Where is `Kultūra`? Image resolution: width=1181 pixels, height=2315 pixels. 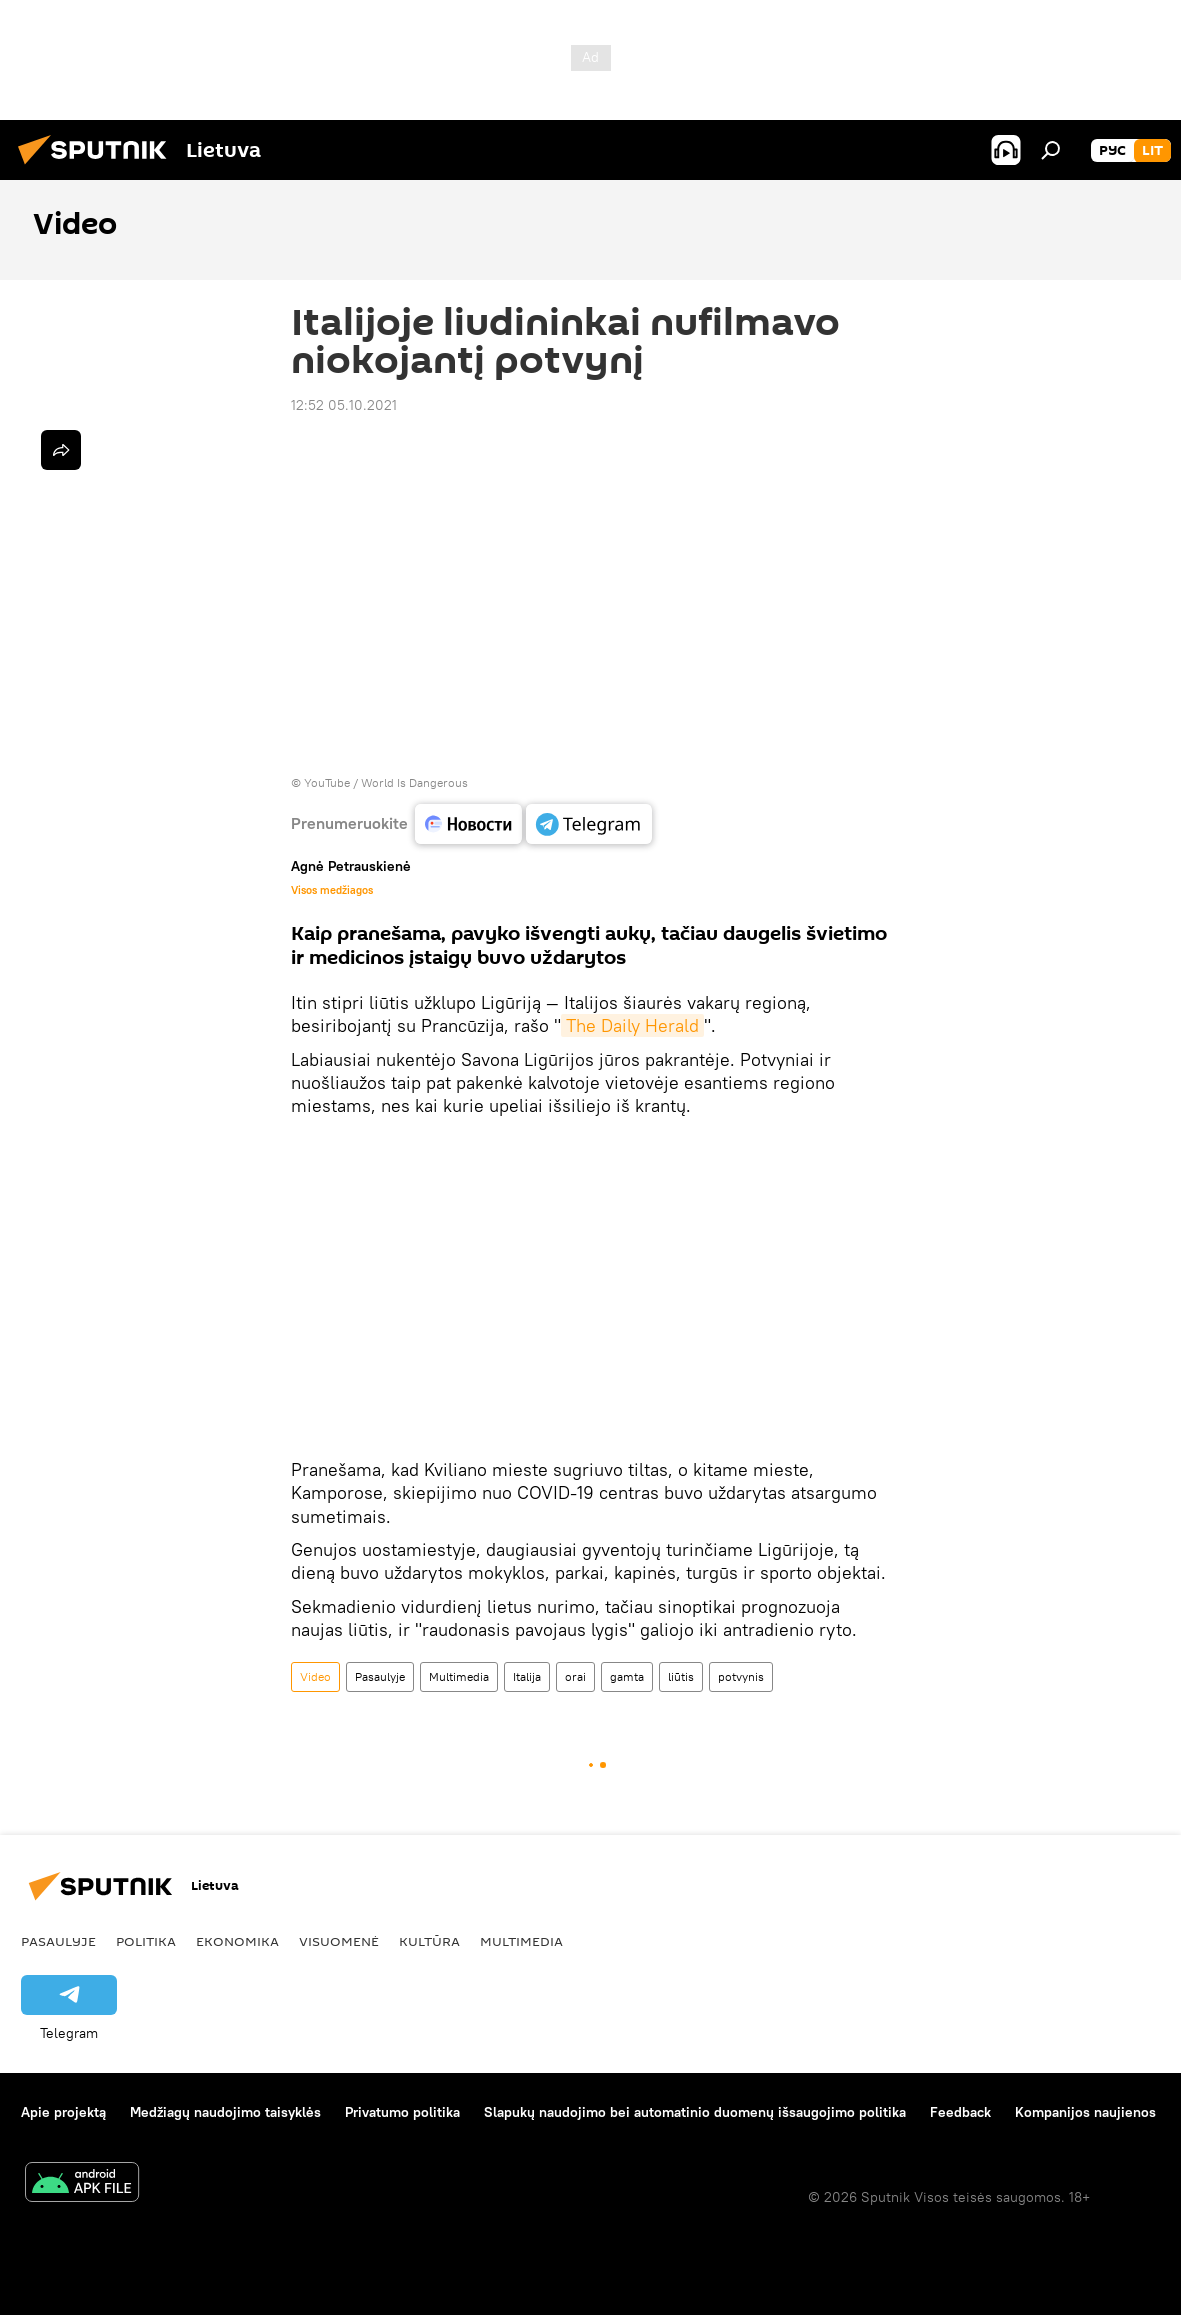
Kultūra is located at coordinates (429, 1941).